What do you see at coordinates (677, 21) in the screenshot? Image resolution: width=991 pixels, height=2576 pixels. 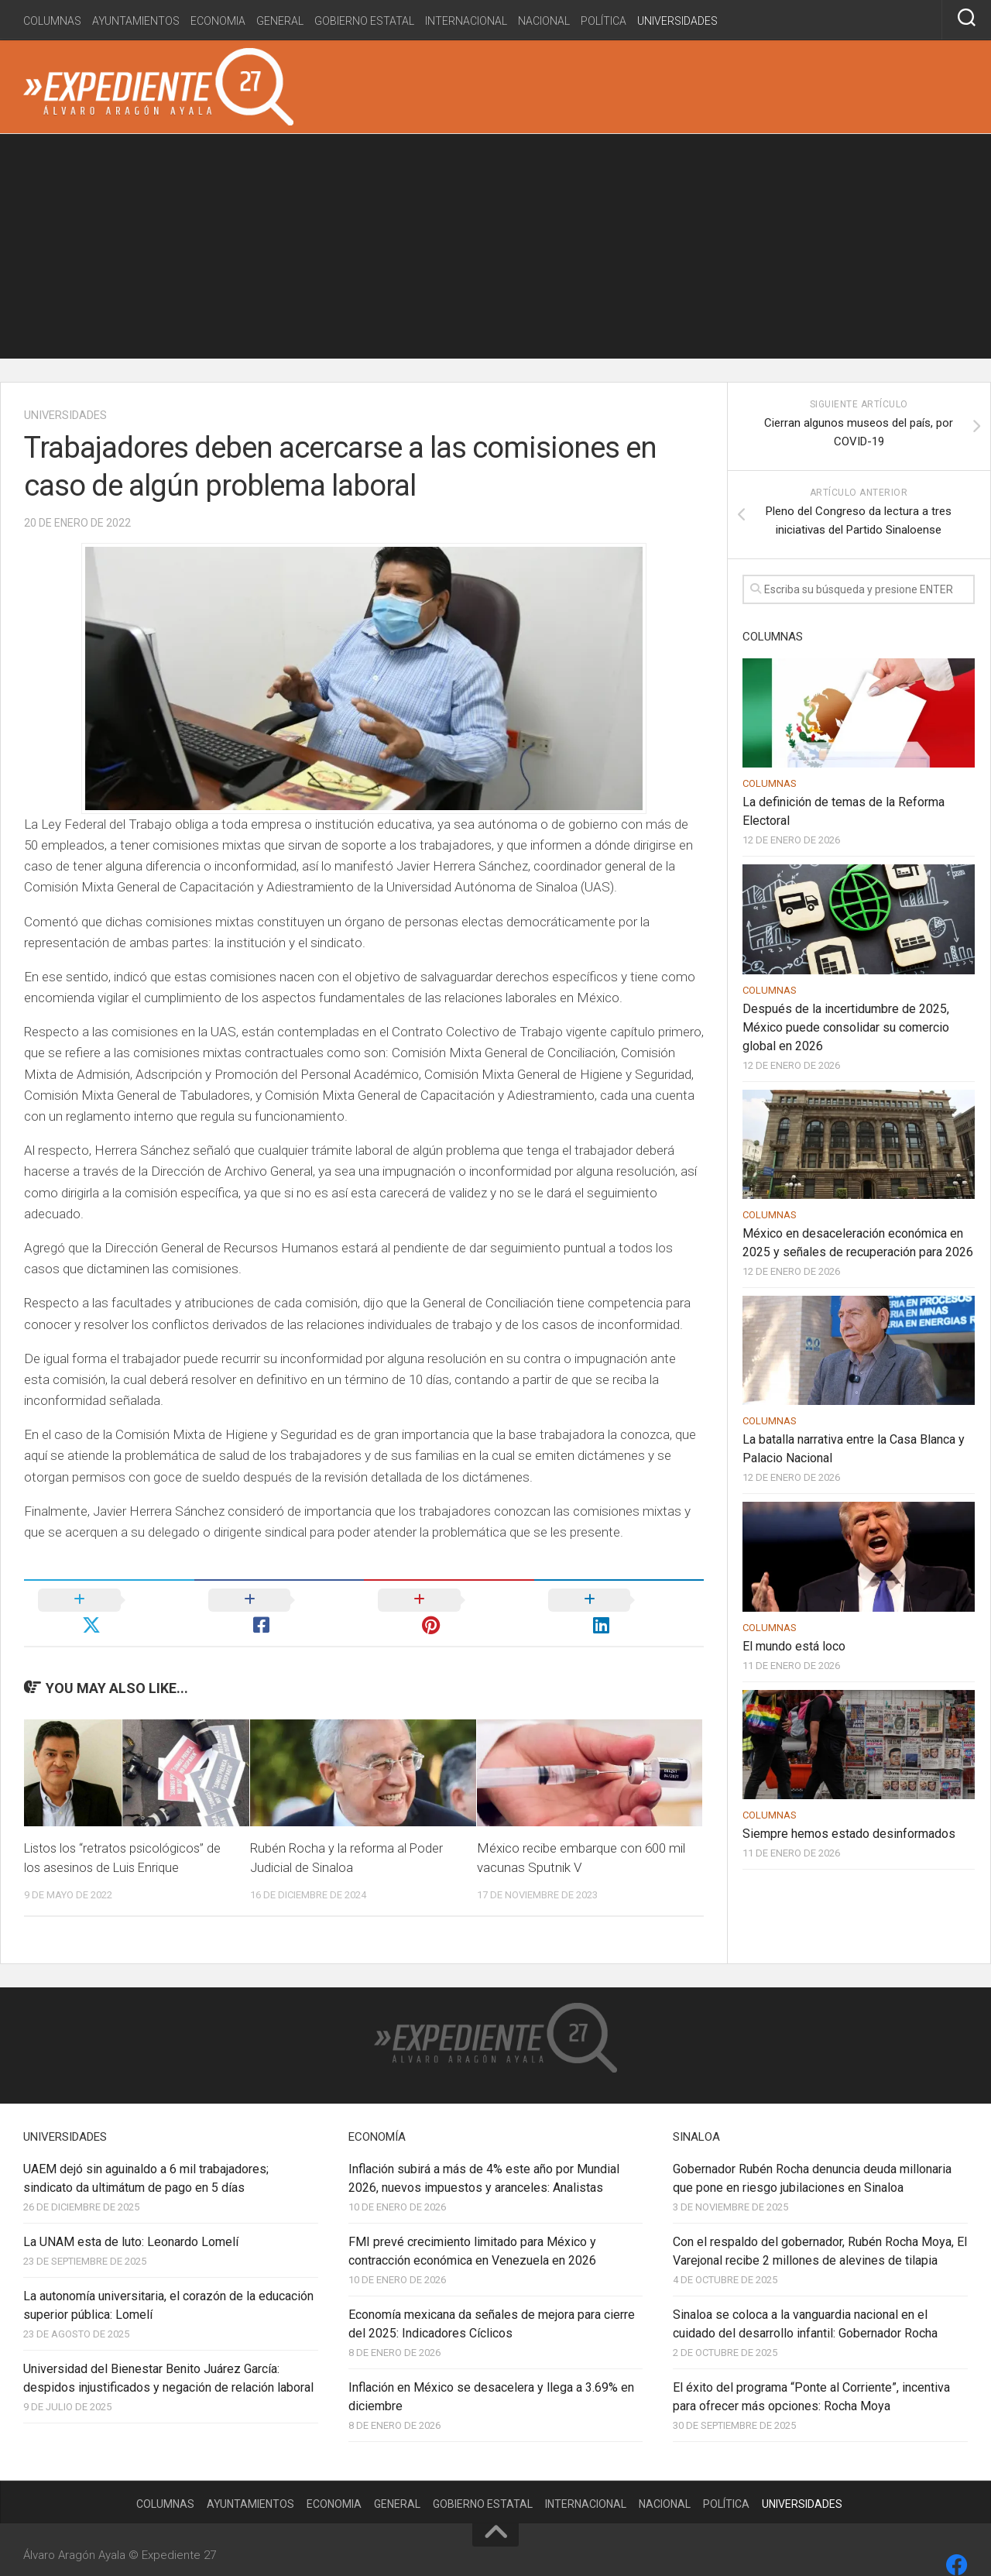 I see `Universidades` at bounding box center [677, 21].